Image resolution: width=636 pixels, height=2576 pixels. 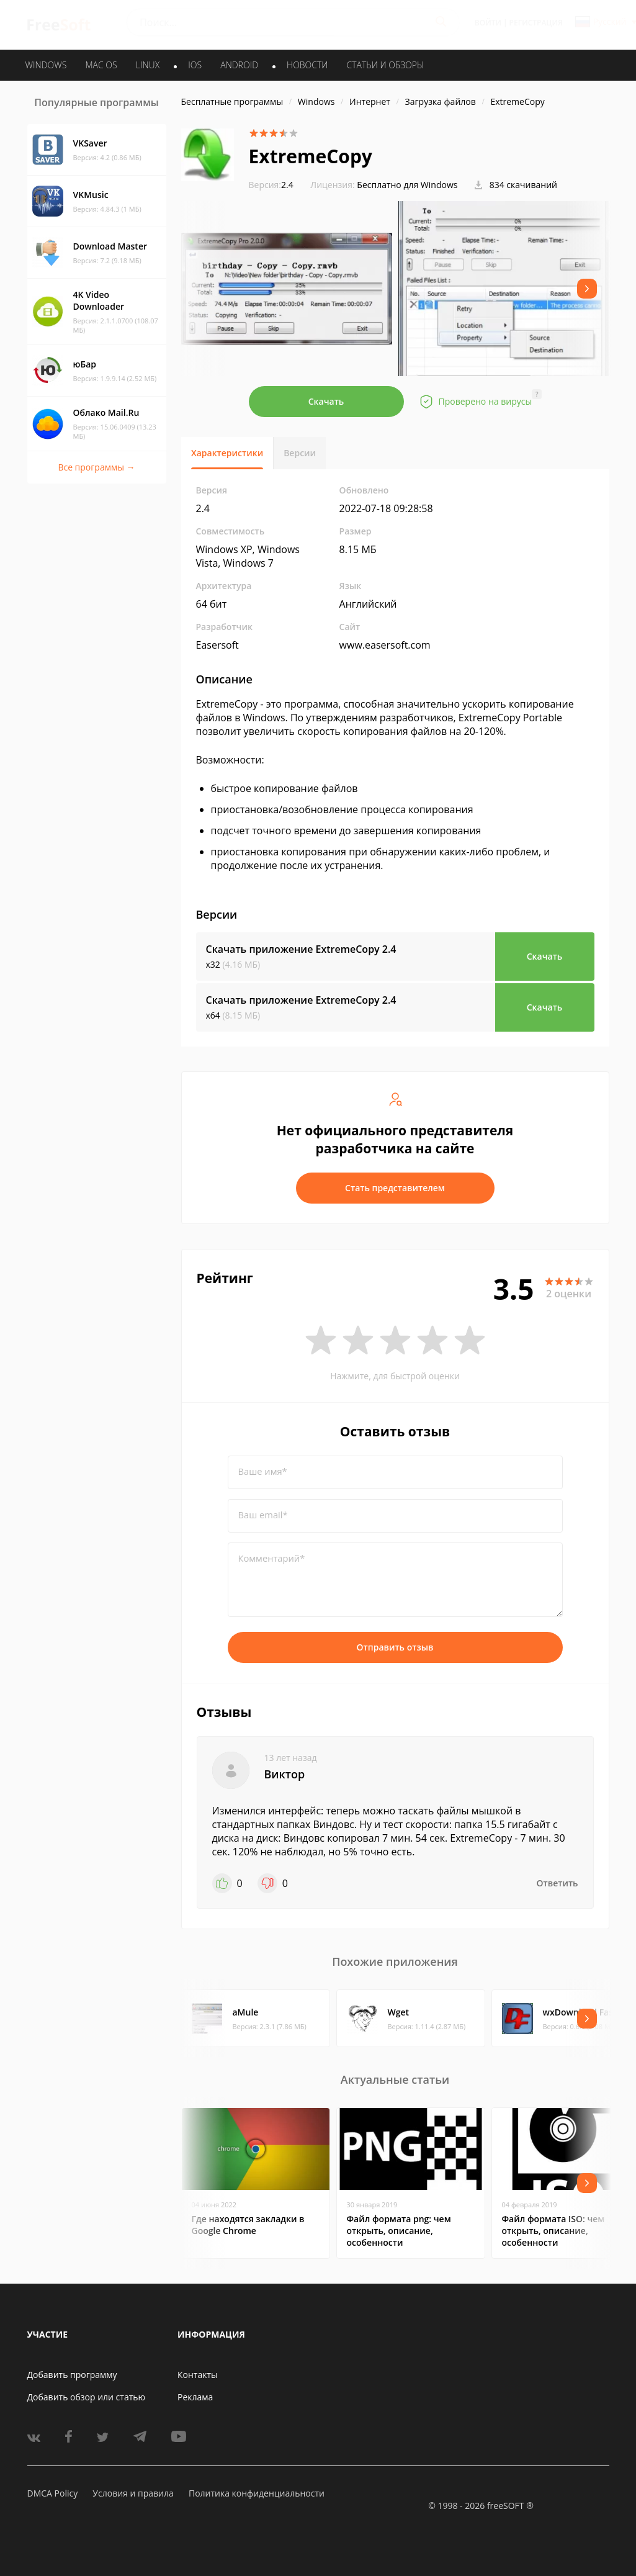 What do you see at coordinates (72, 2374) in the screenshot?
I see `Добавить программу` at bounding box center [72, 2374].